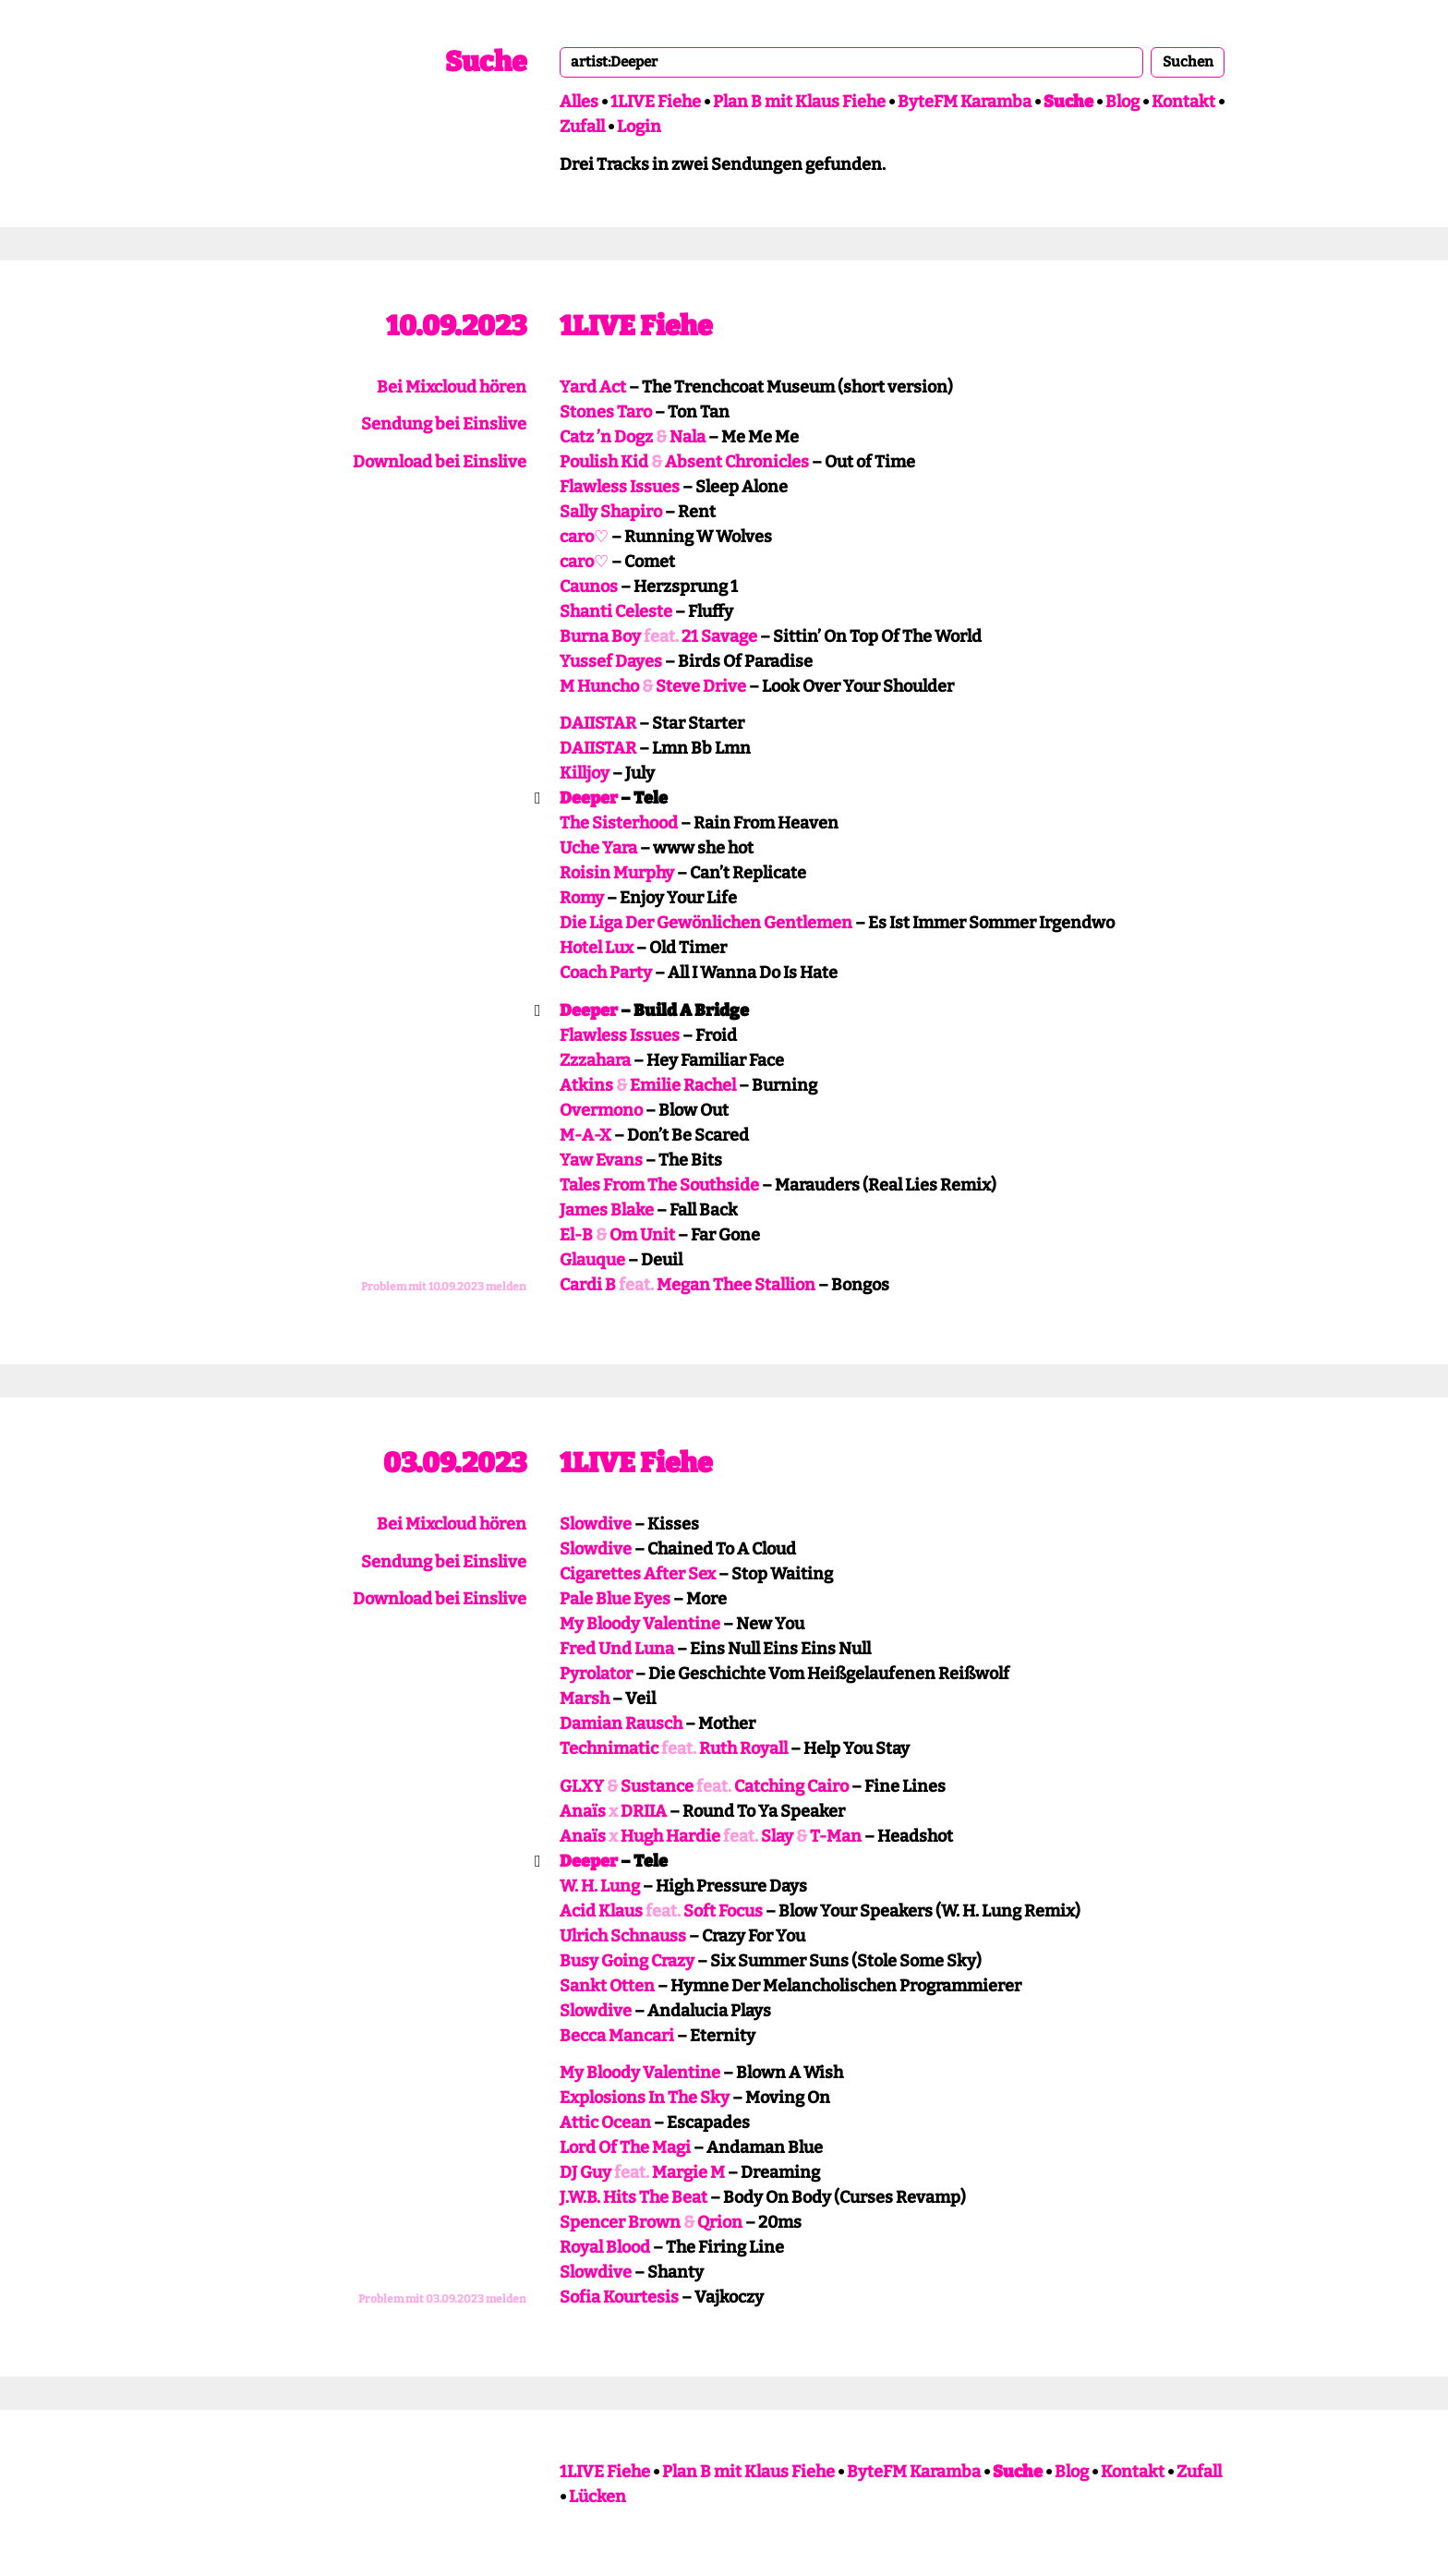 This screenshot has height=2576, width=1448. Describe the element at coordinates (584, 1698) in the screenshot. I see `Marsh` at that location.